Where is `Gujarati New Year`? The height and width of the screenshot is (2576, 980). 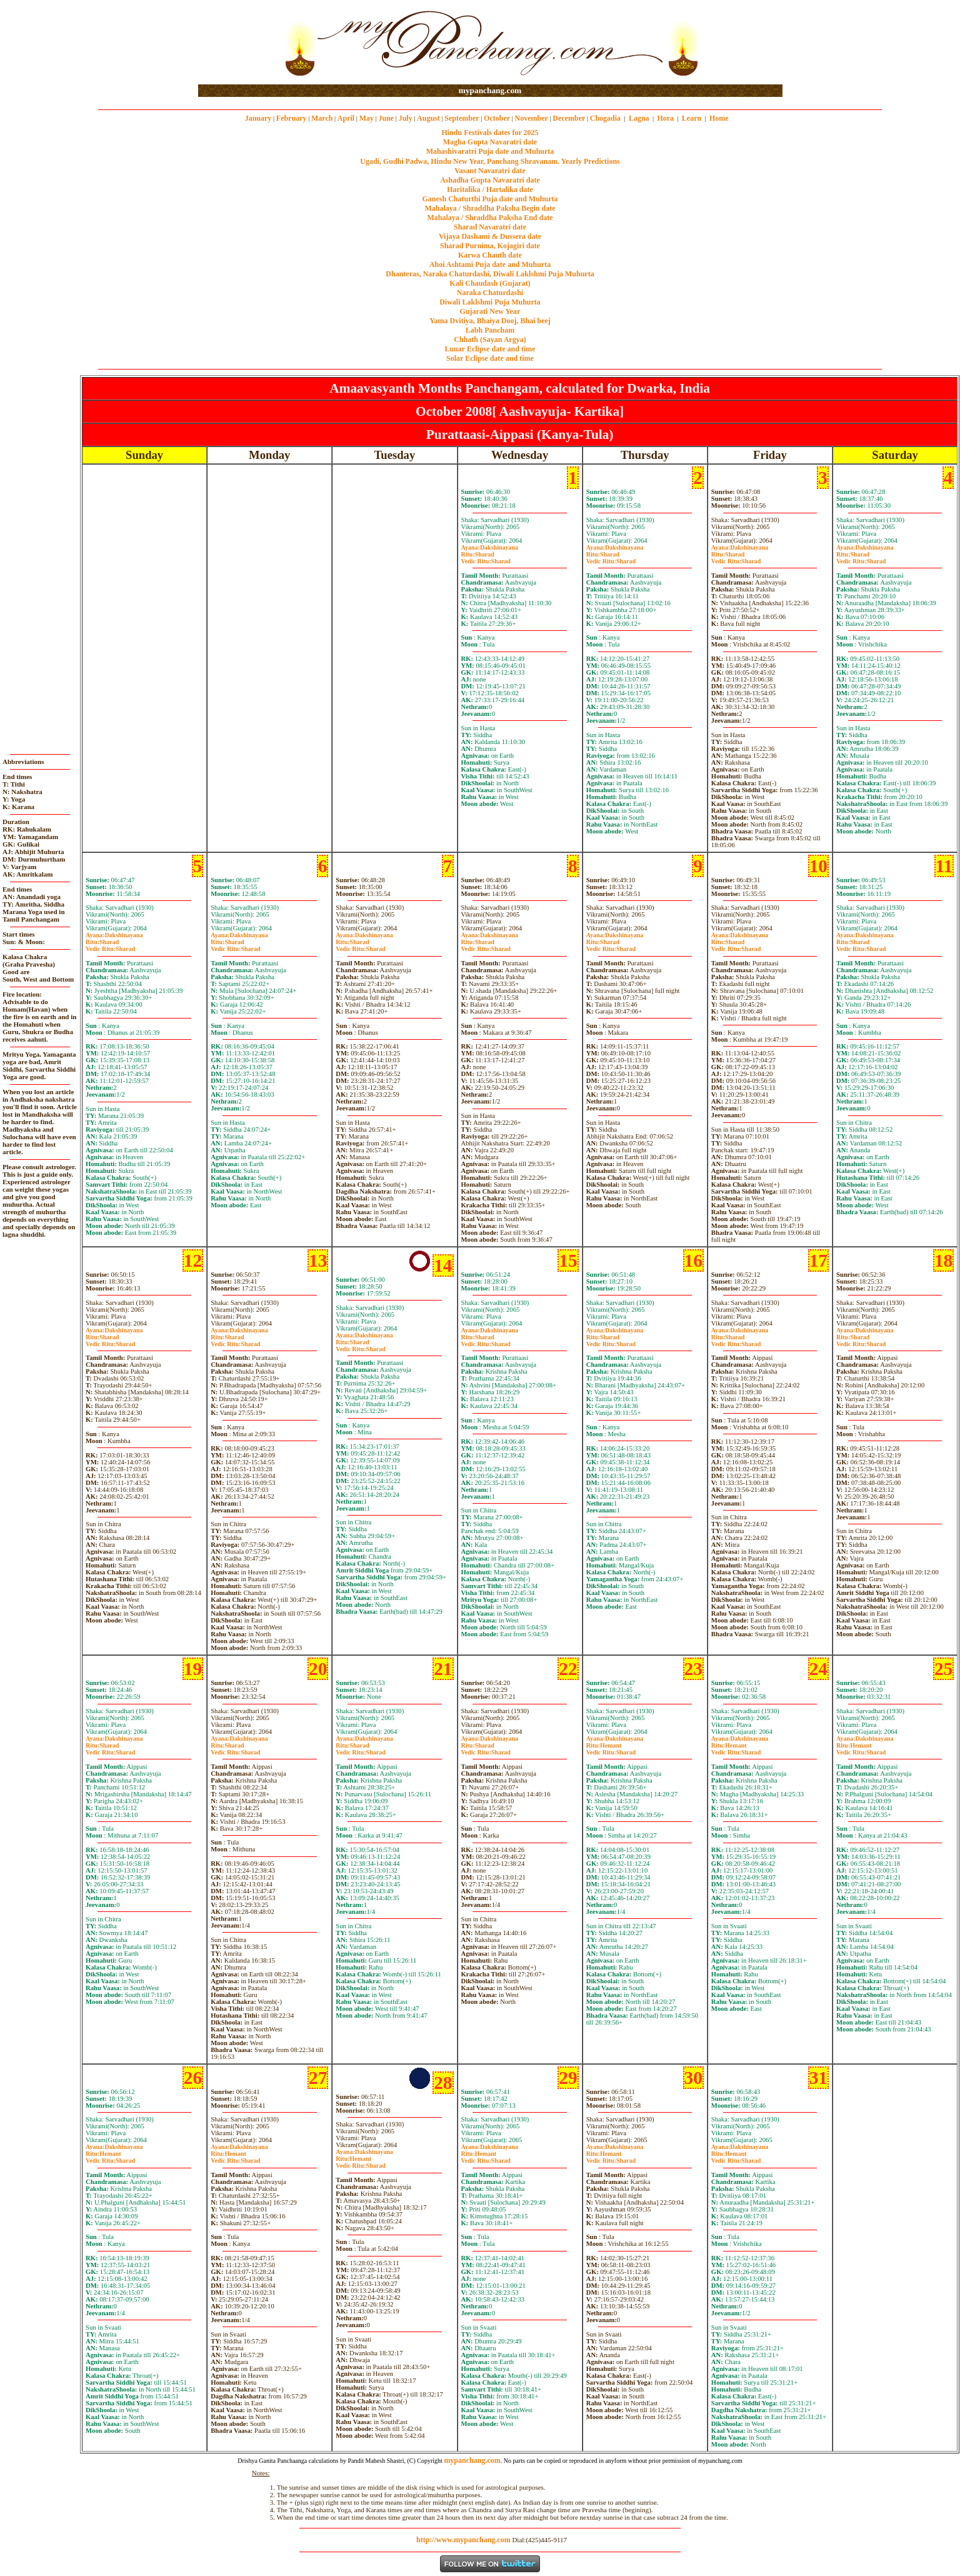 Gujarati New Year is located at coordinates (490, 311).